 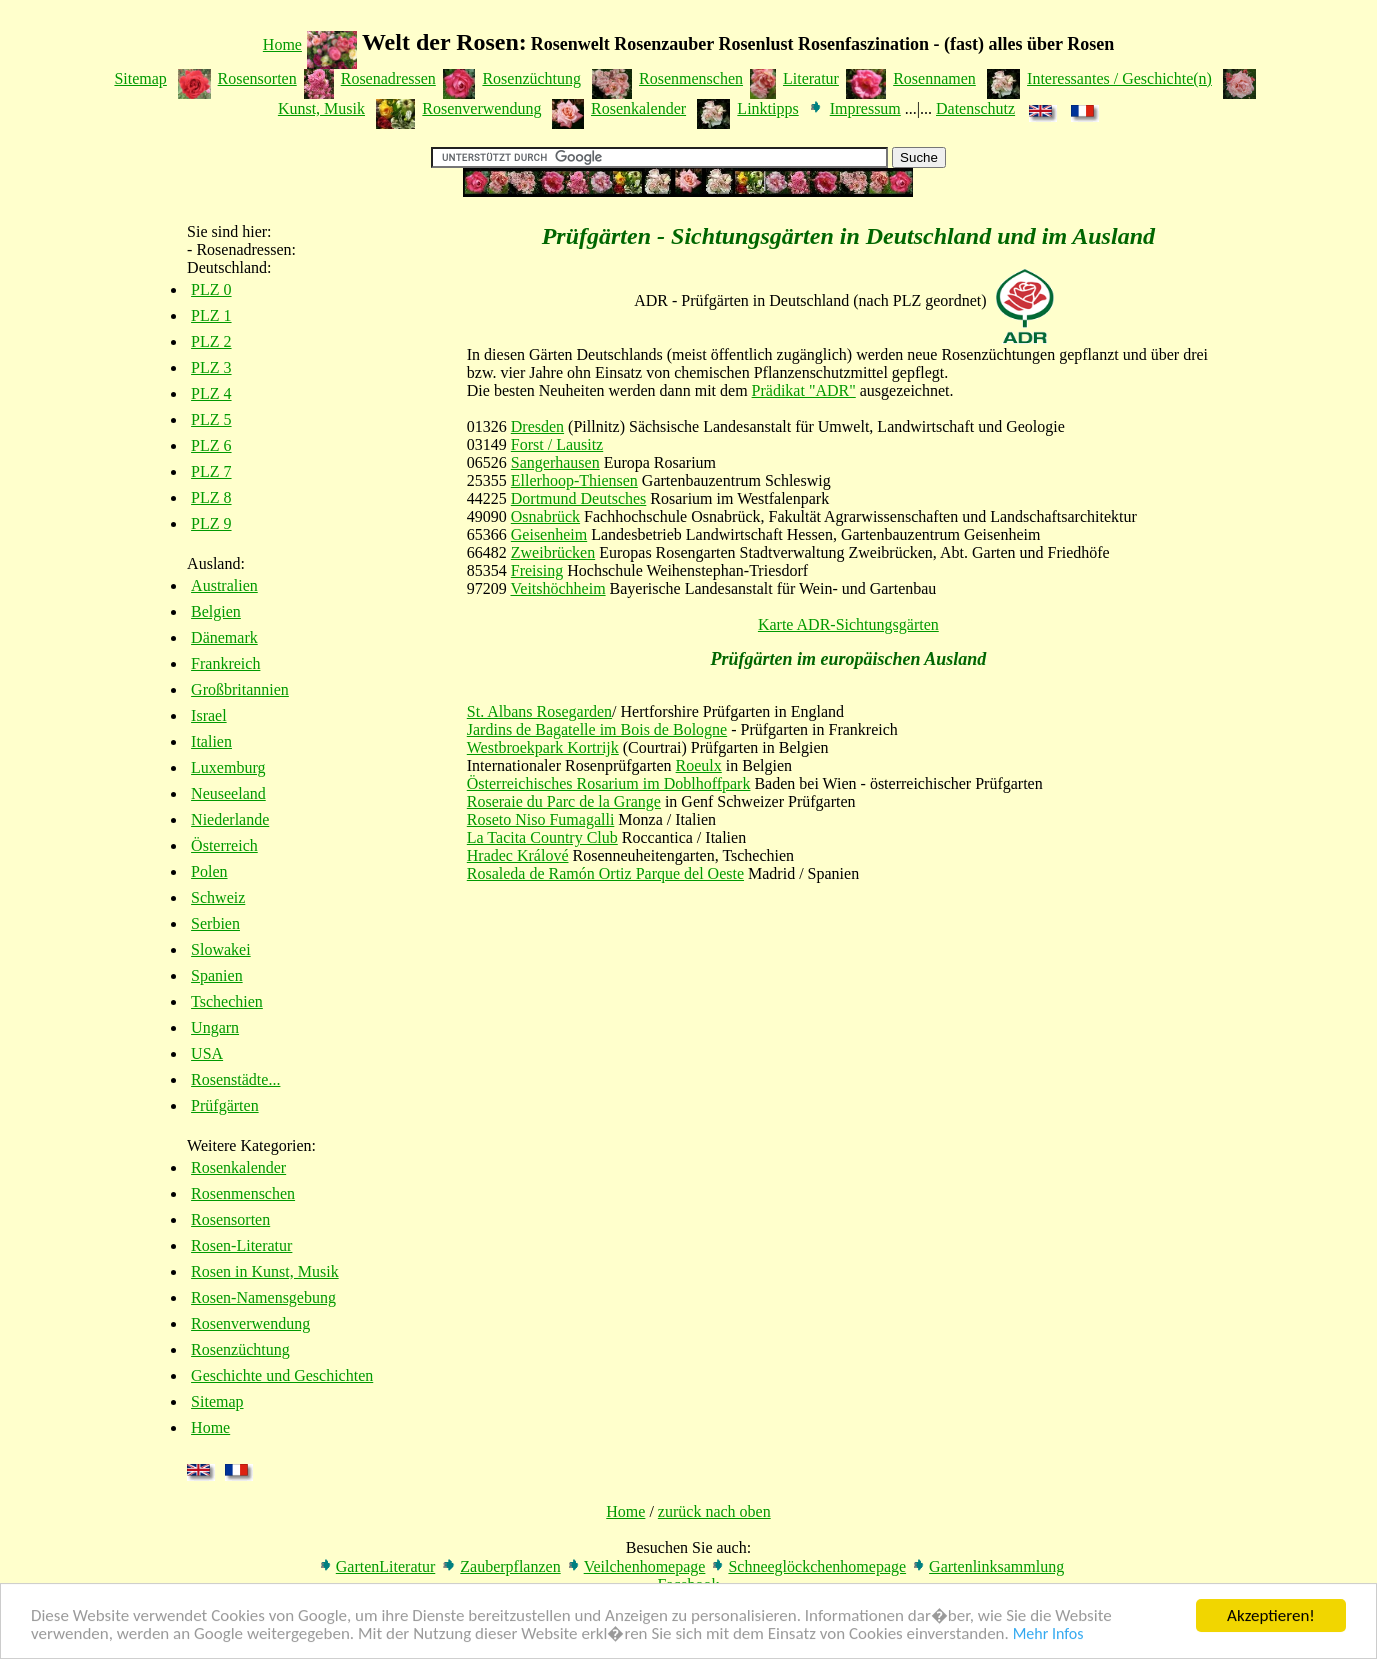 I want to click on Impressum, so click(x=865, y=108).